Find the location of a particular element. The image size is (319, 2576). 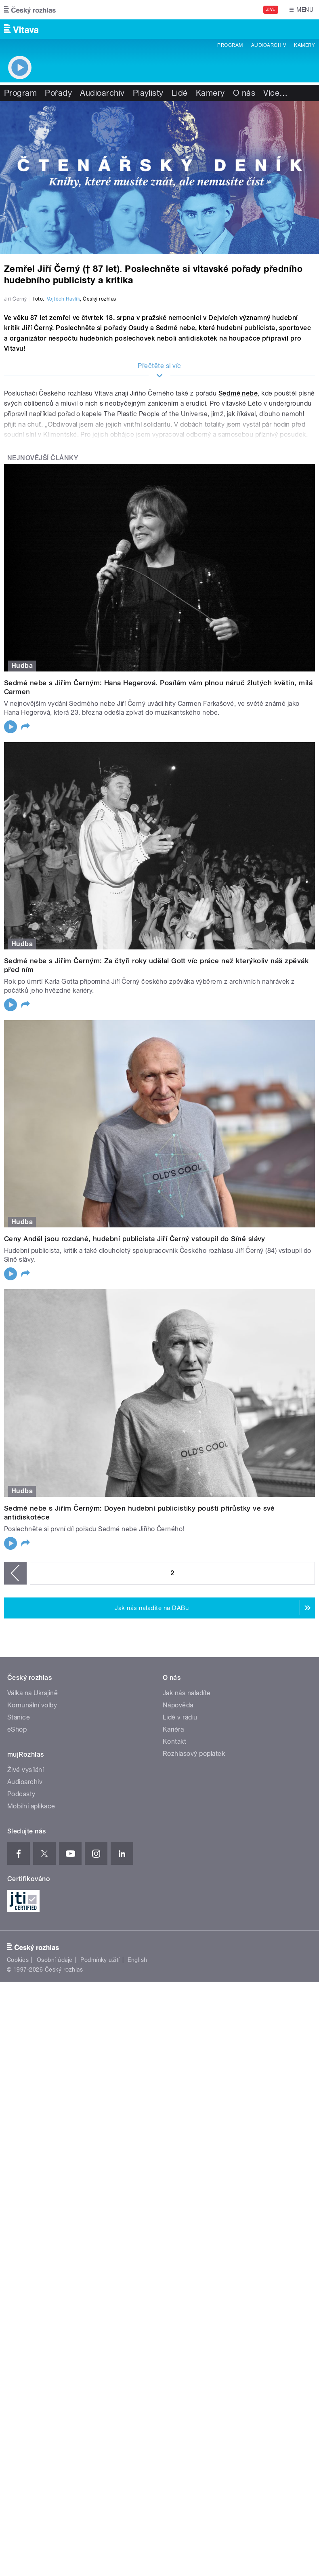

Živé vysílání is located at coordinates (25, 1949).